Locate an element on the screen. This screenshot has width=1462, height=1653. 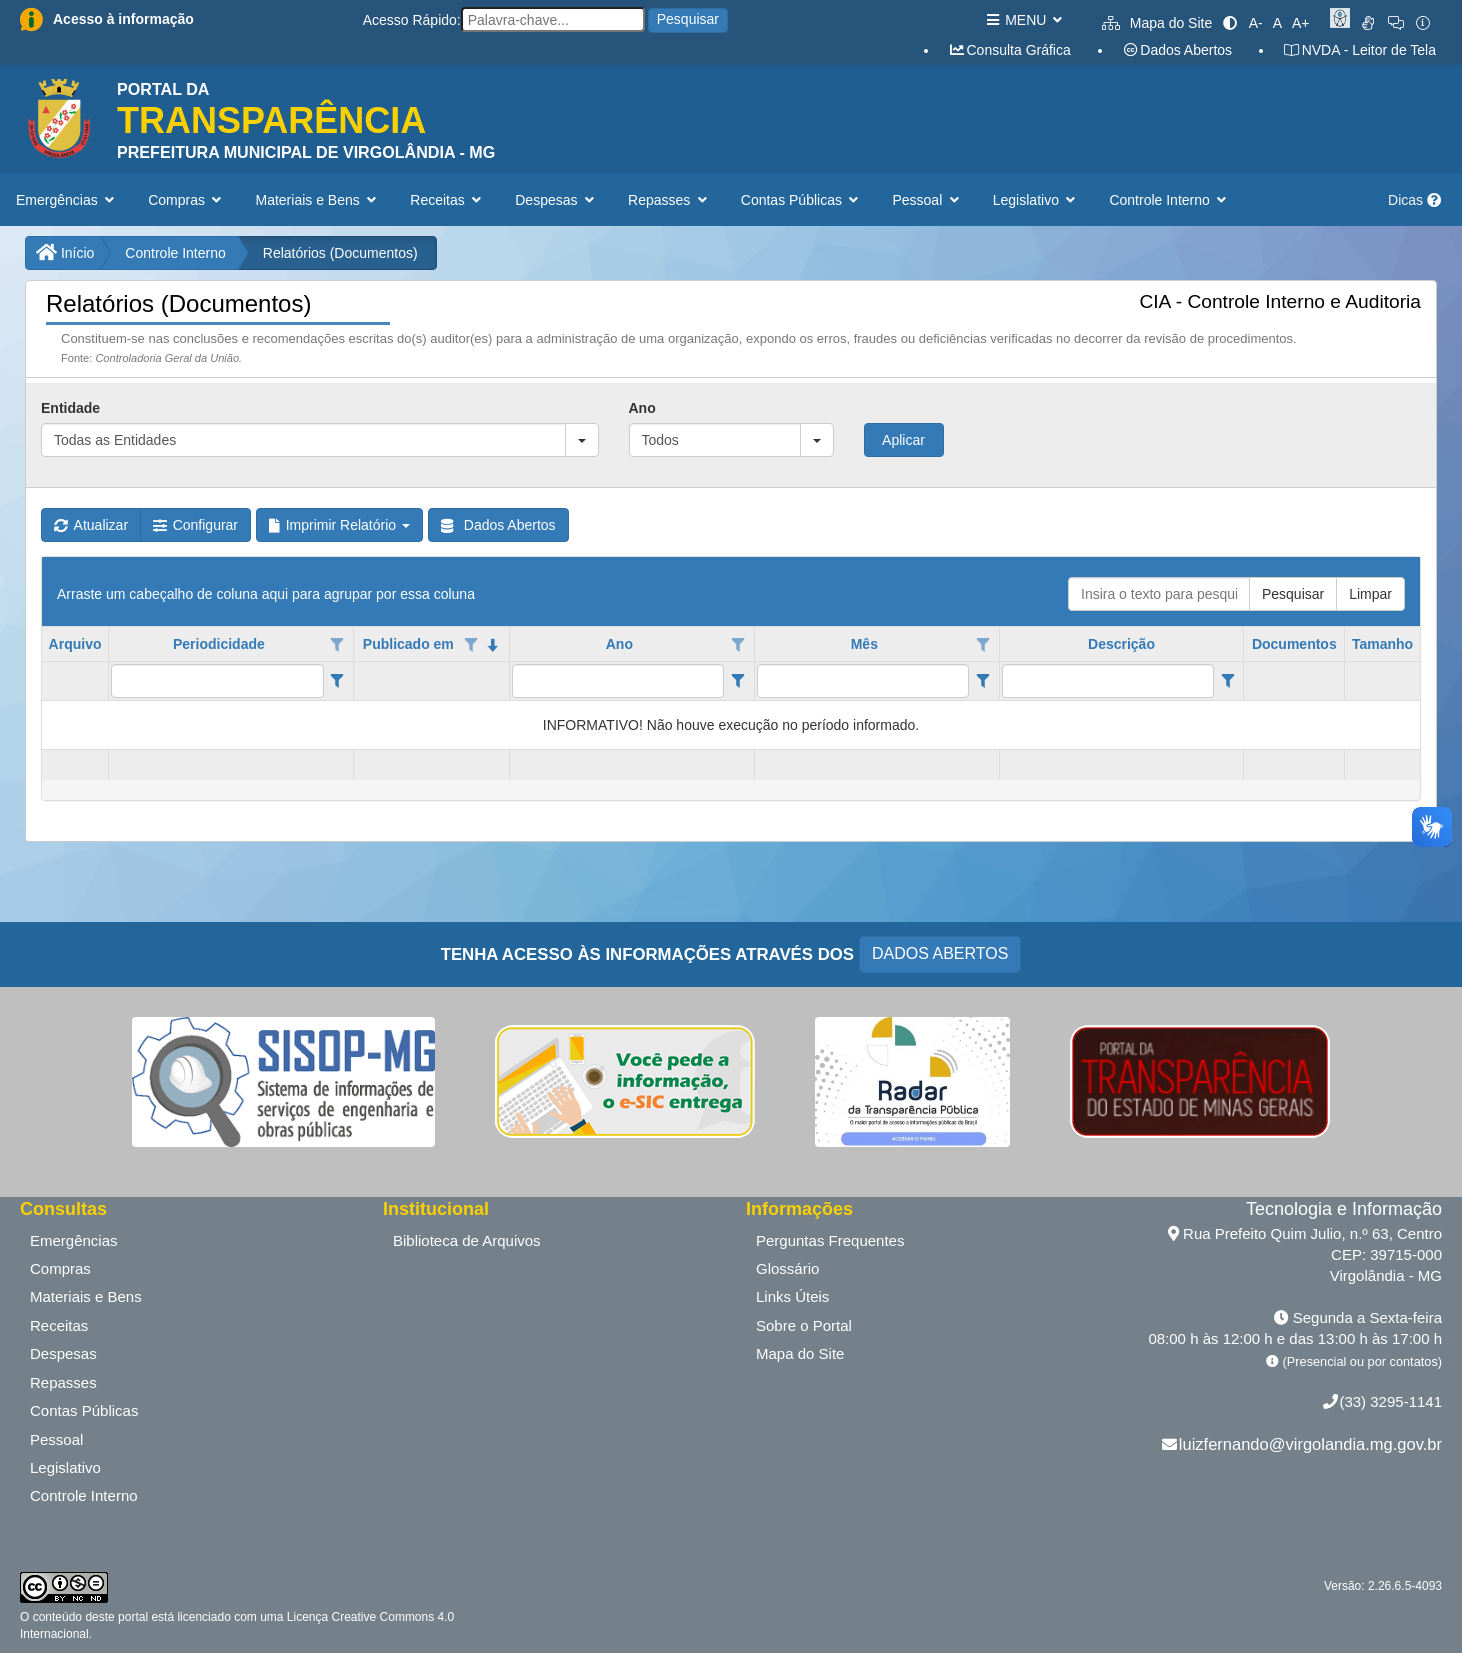
Pessoal is located at coordinates (56, 1439).